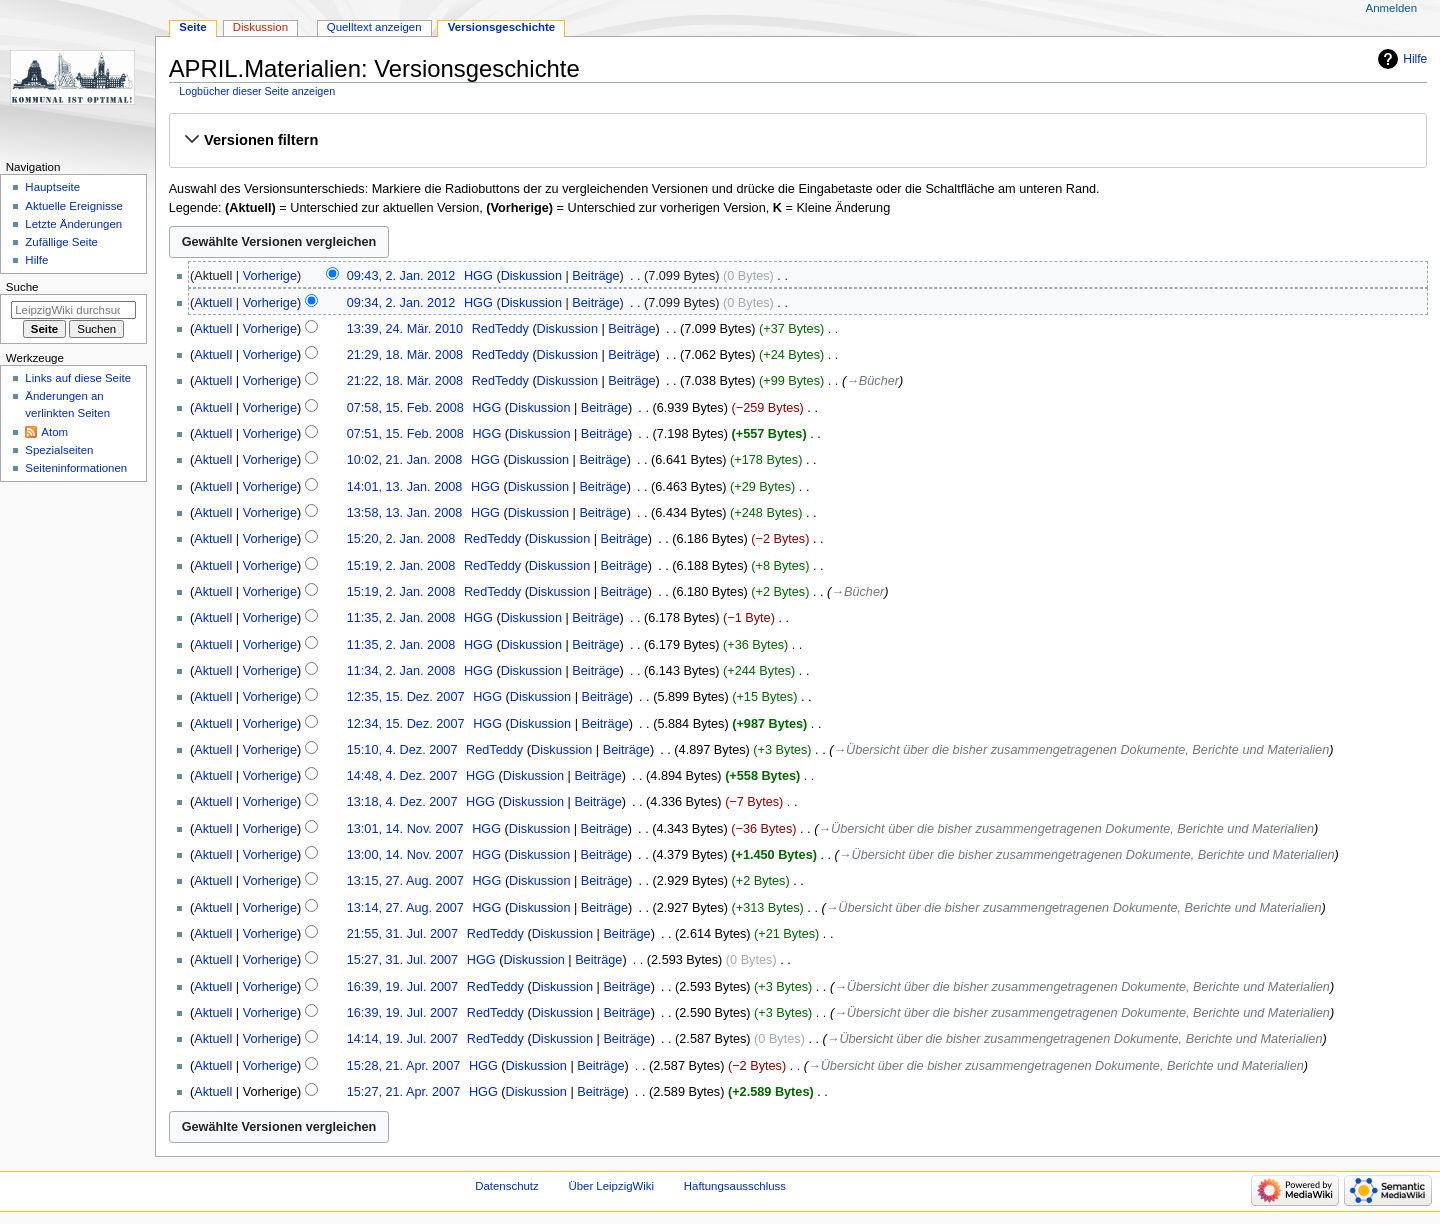  What do you see at coordinates (54, 432) in the screenshot?
I see `Atom` at bounding box center [54, 432].